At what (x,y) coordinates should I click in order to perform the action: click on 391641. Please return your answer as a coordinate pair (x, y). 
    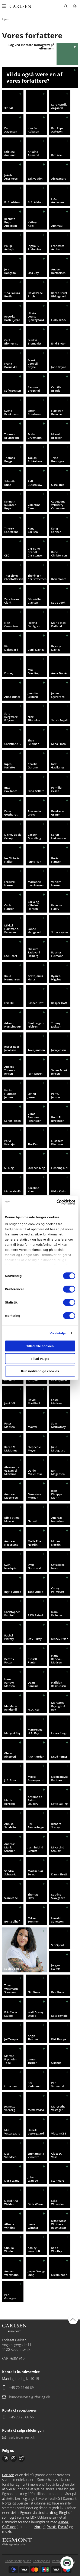
    Looking at the image, I should click on (8, 108).